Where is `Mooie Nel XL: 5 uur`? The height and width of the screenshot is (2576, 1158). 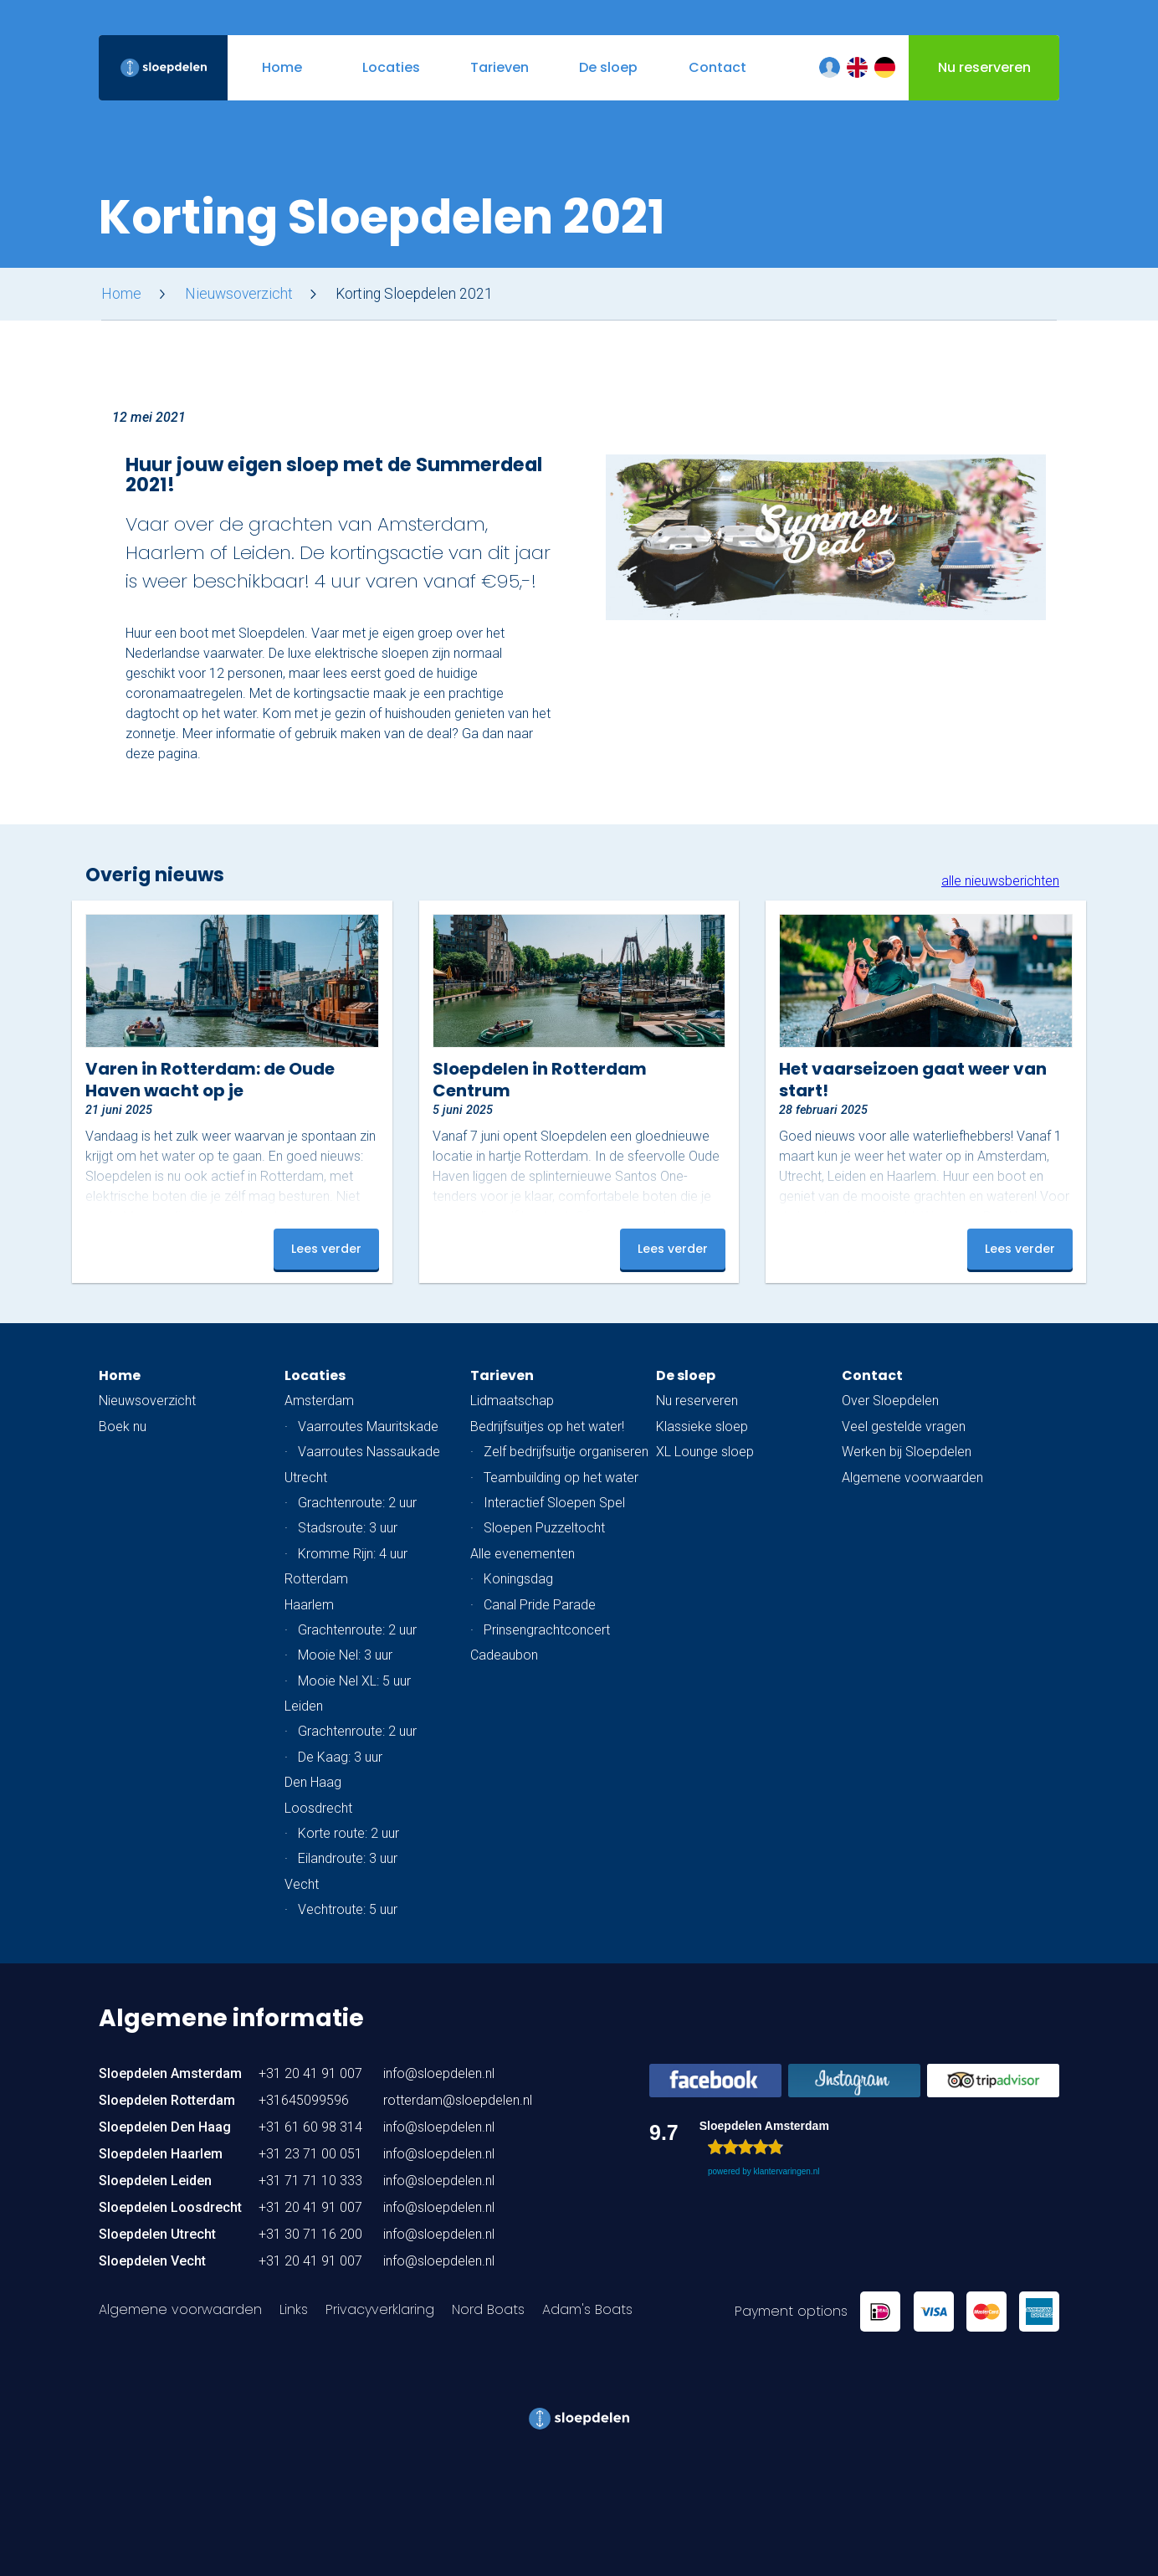
Mooie Nel XL: 5 uur is located at coordinates (354, 1681).